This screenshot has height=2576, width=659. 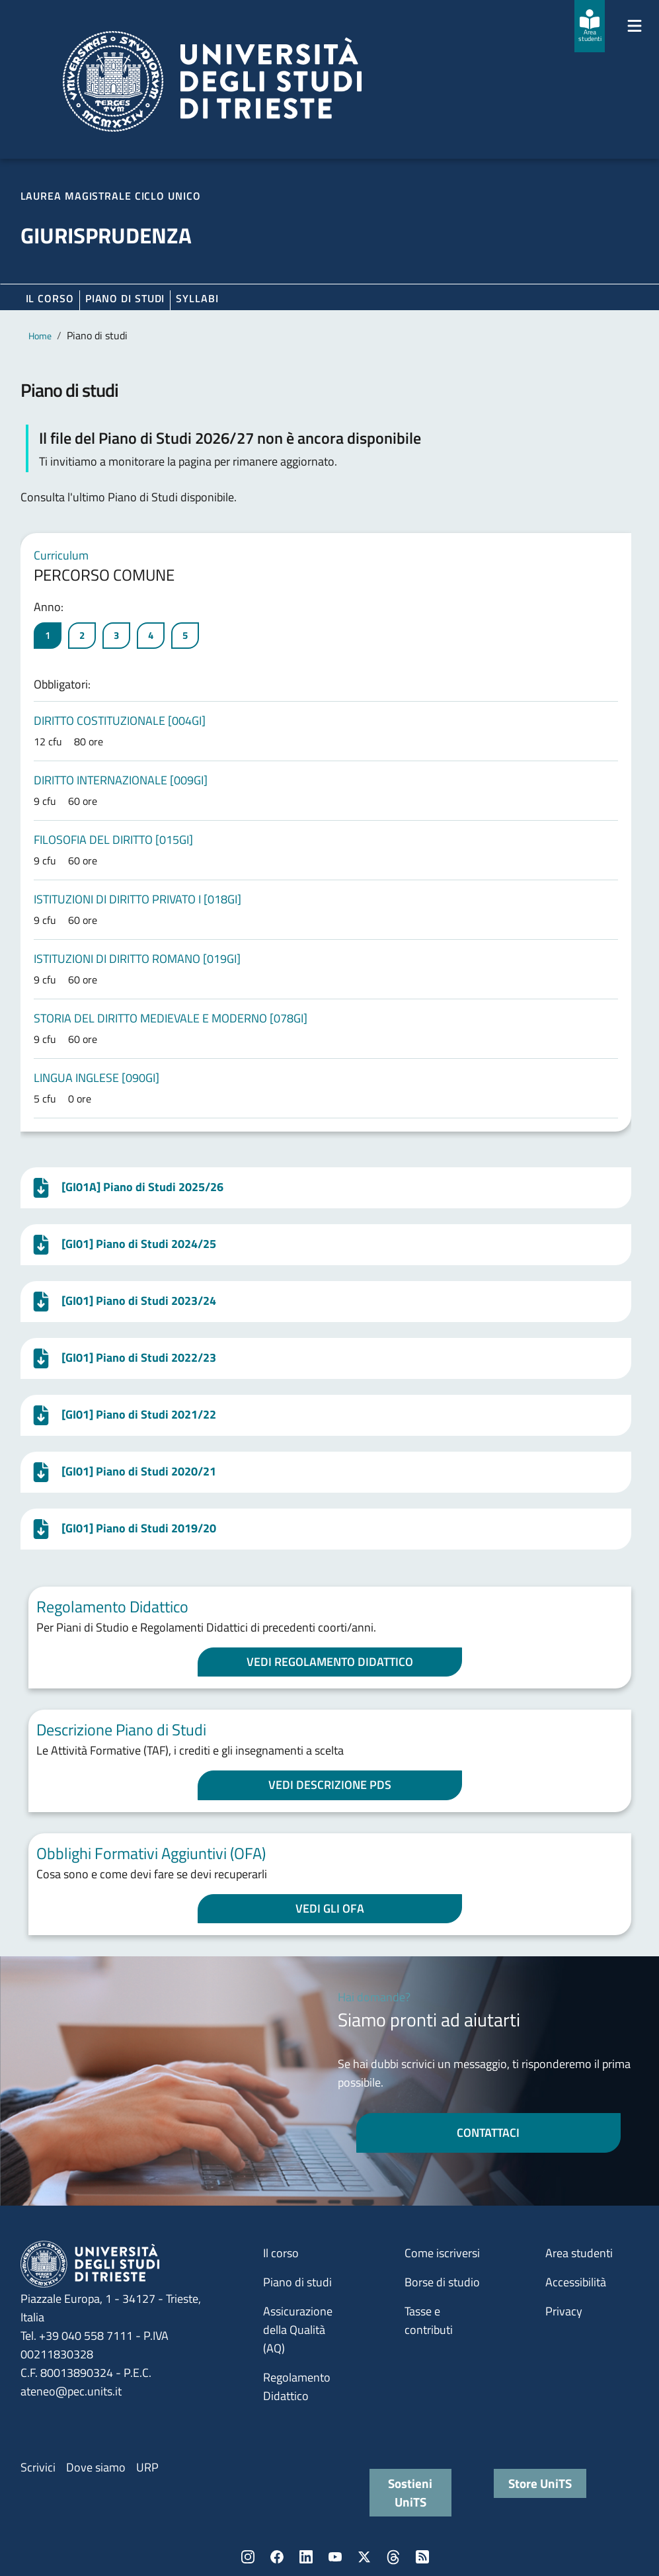 What do you see at coordinates (137, 899) in the screenshot?
I see `ISTITUZIONI DI DIRITTO PRIVATO I [018GI]` at bounding box center [137, 899].